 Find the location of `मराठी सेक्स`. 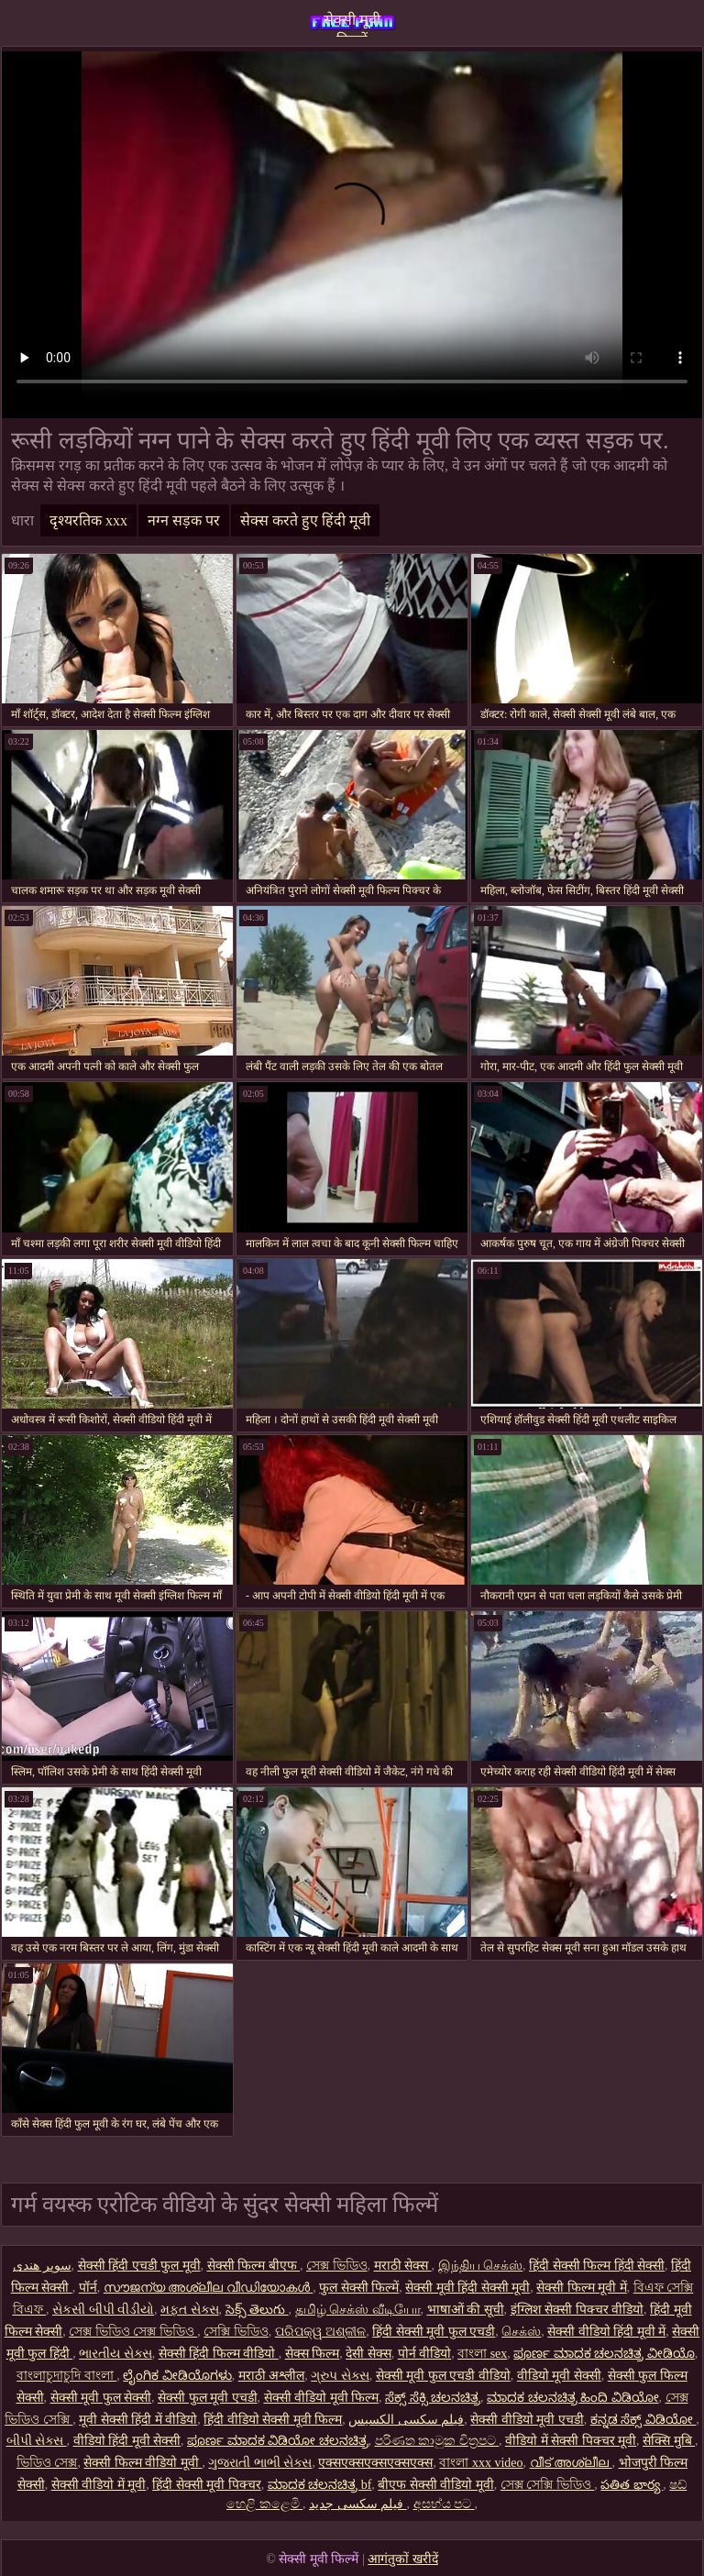

मराठी सेक्स is located at coordinates (403, 2265).